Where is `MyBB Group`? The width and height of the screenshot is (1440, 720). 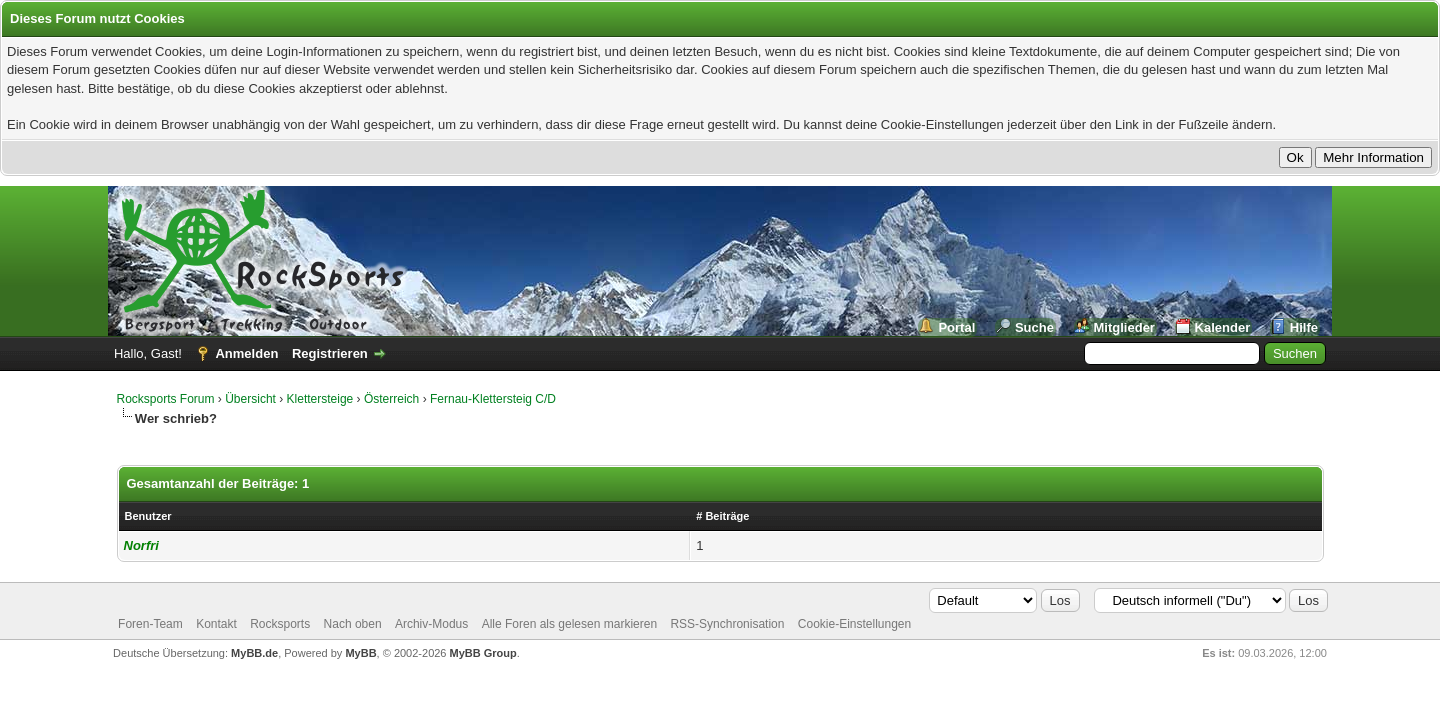 MyBB Group is located at coordinates (483, 653).